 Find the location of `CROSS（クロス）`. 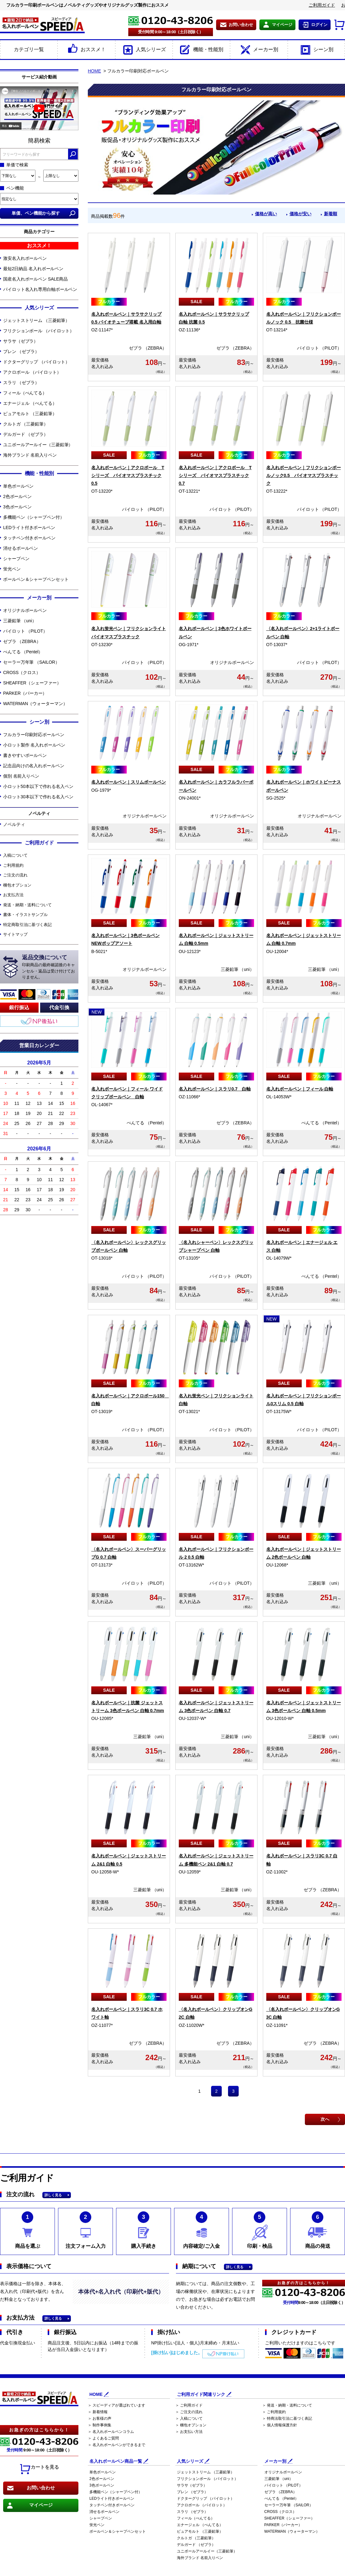

CROSS（クロス） is located at coordinates (21, 672).